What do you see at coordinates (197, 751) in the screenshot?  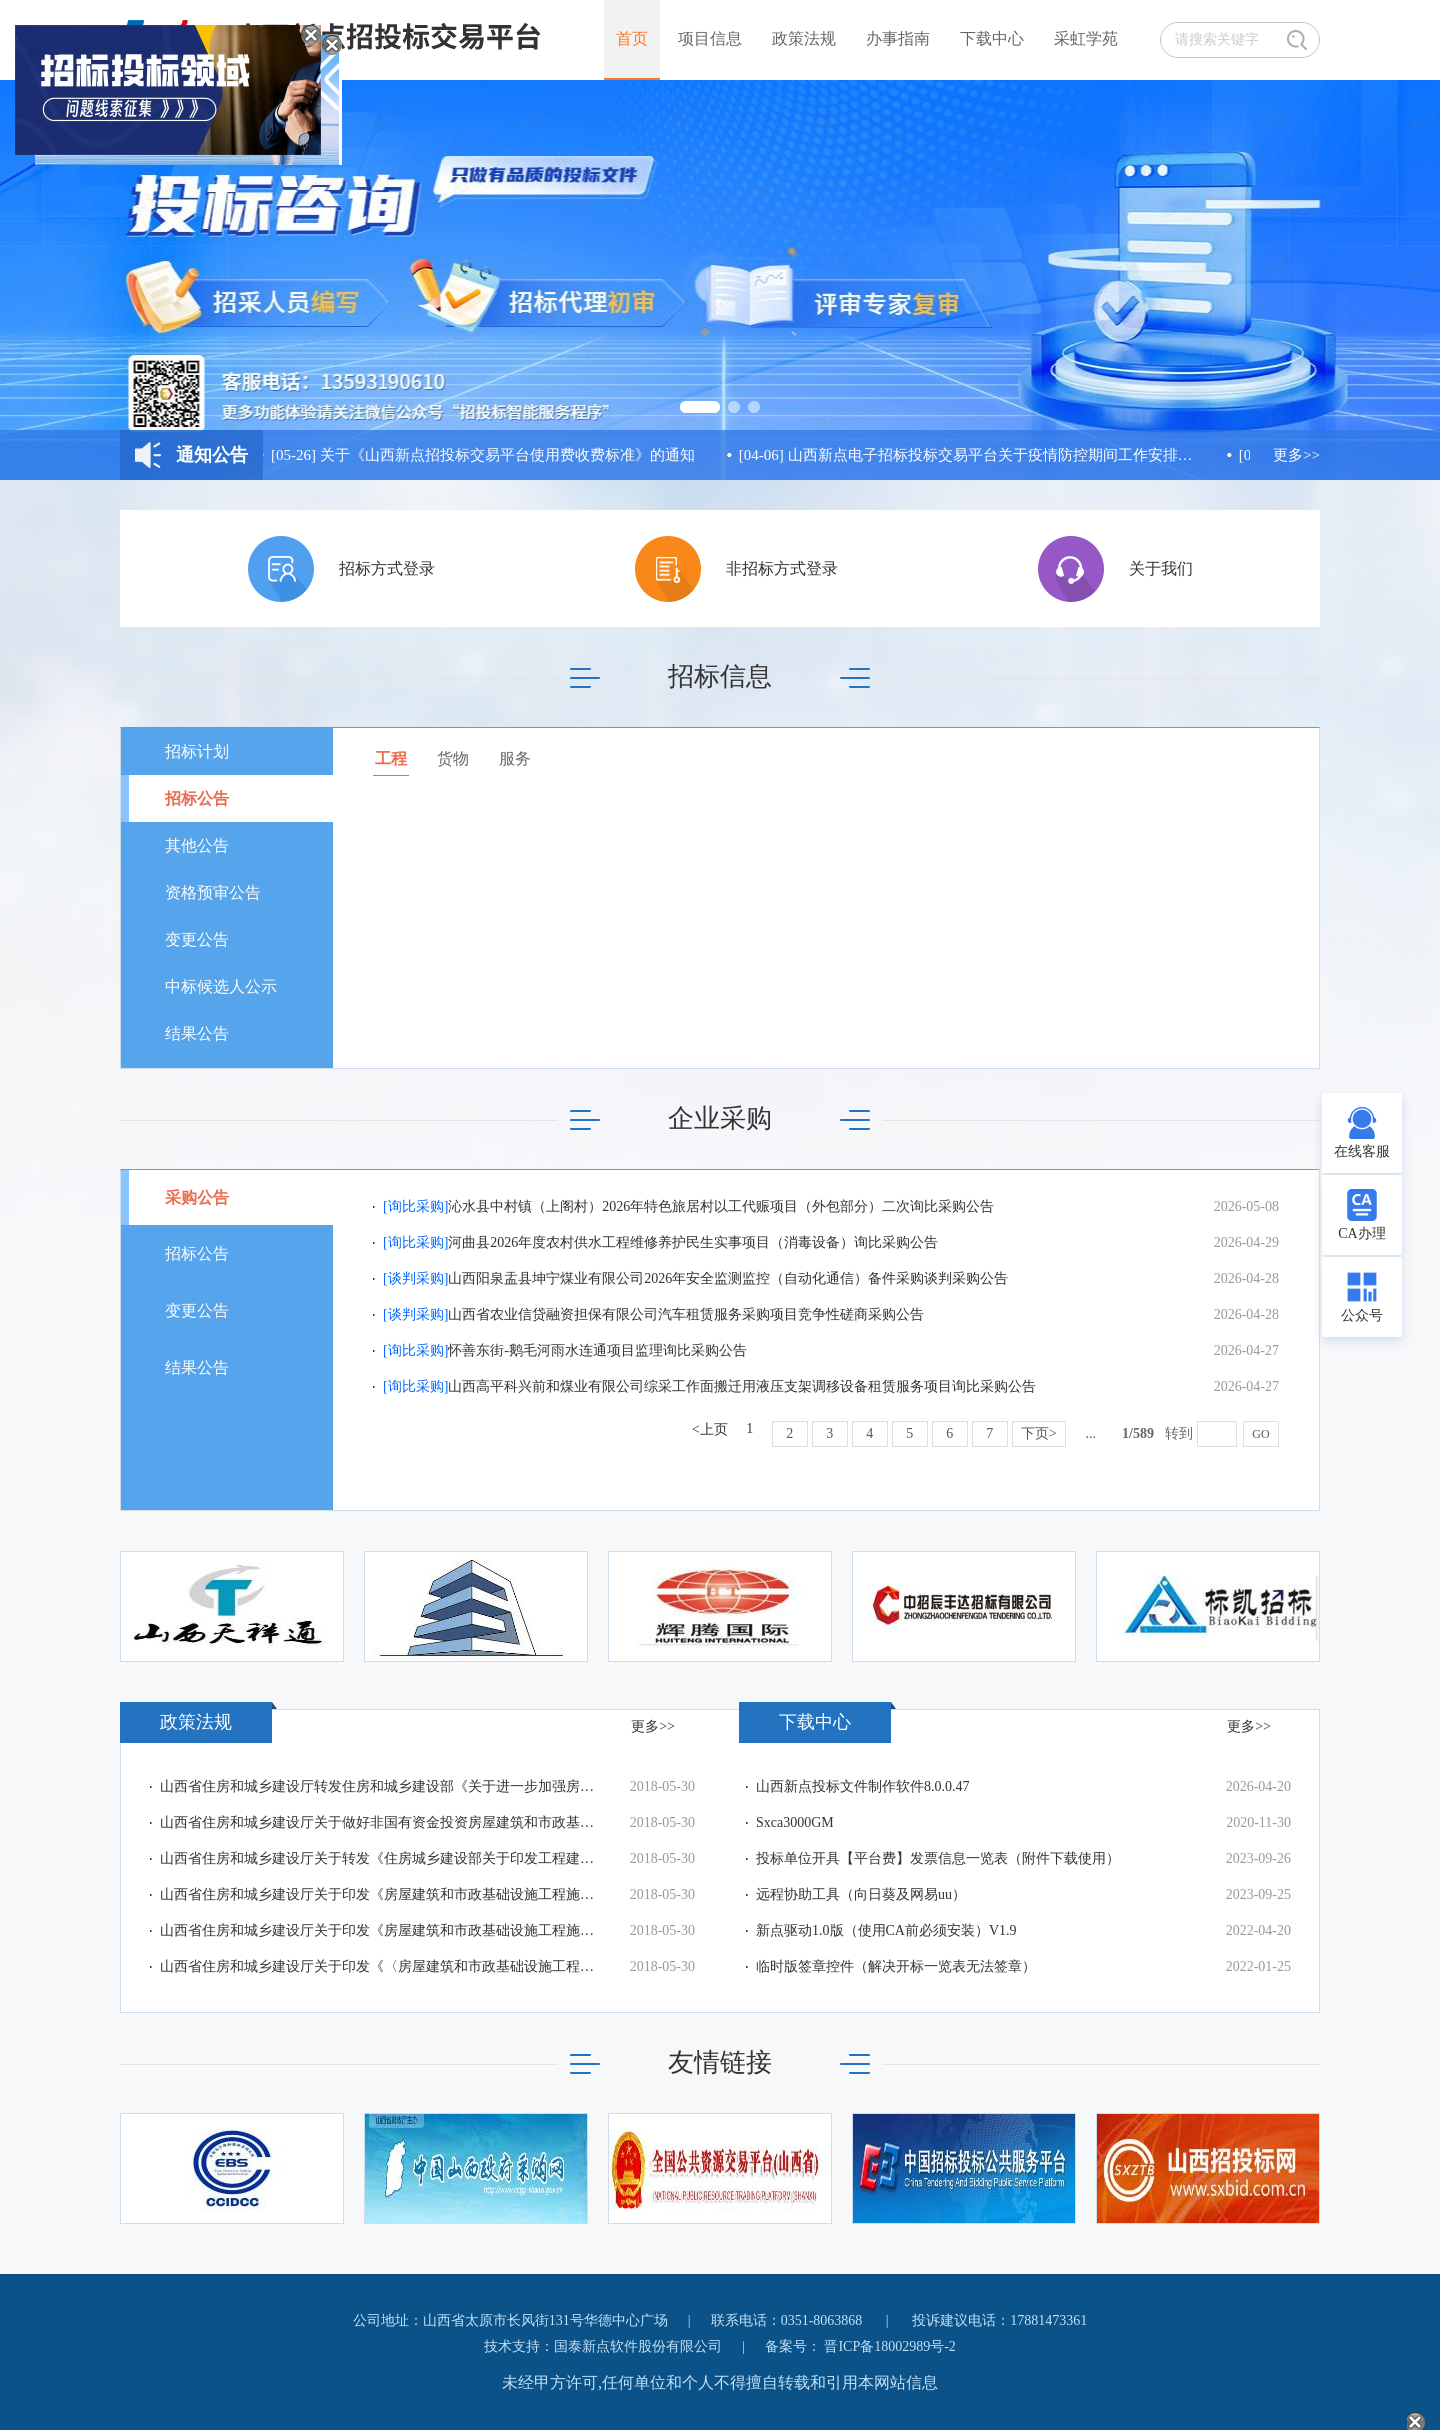 I see `招标计划` at bounding box center [197, 751].